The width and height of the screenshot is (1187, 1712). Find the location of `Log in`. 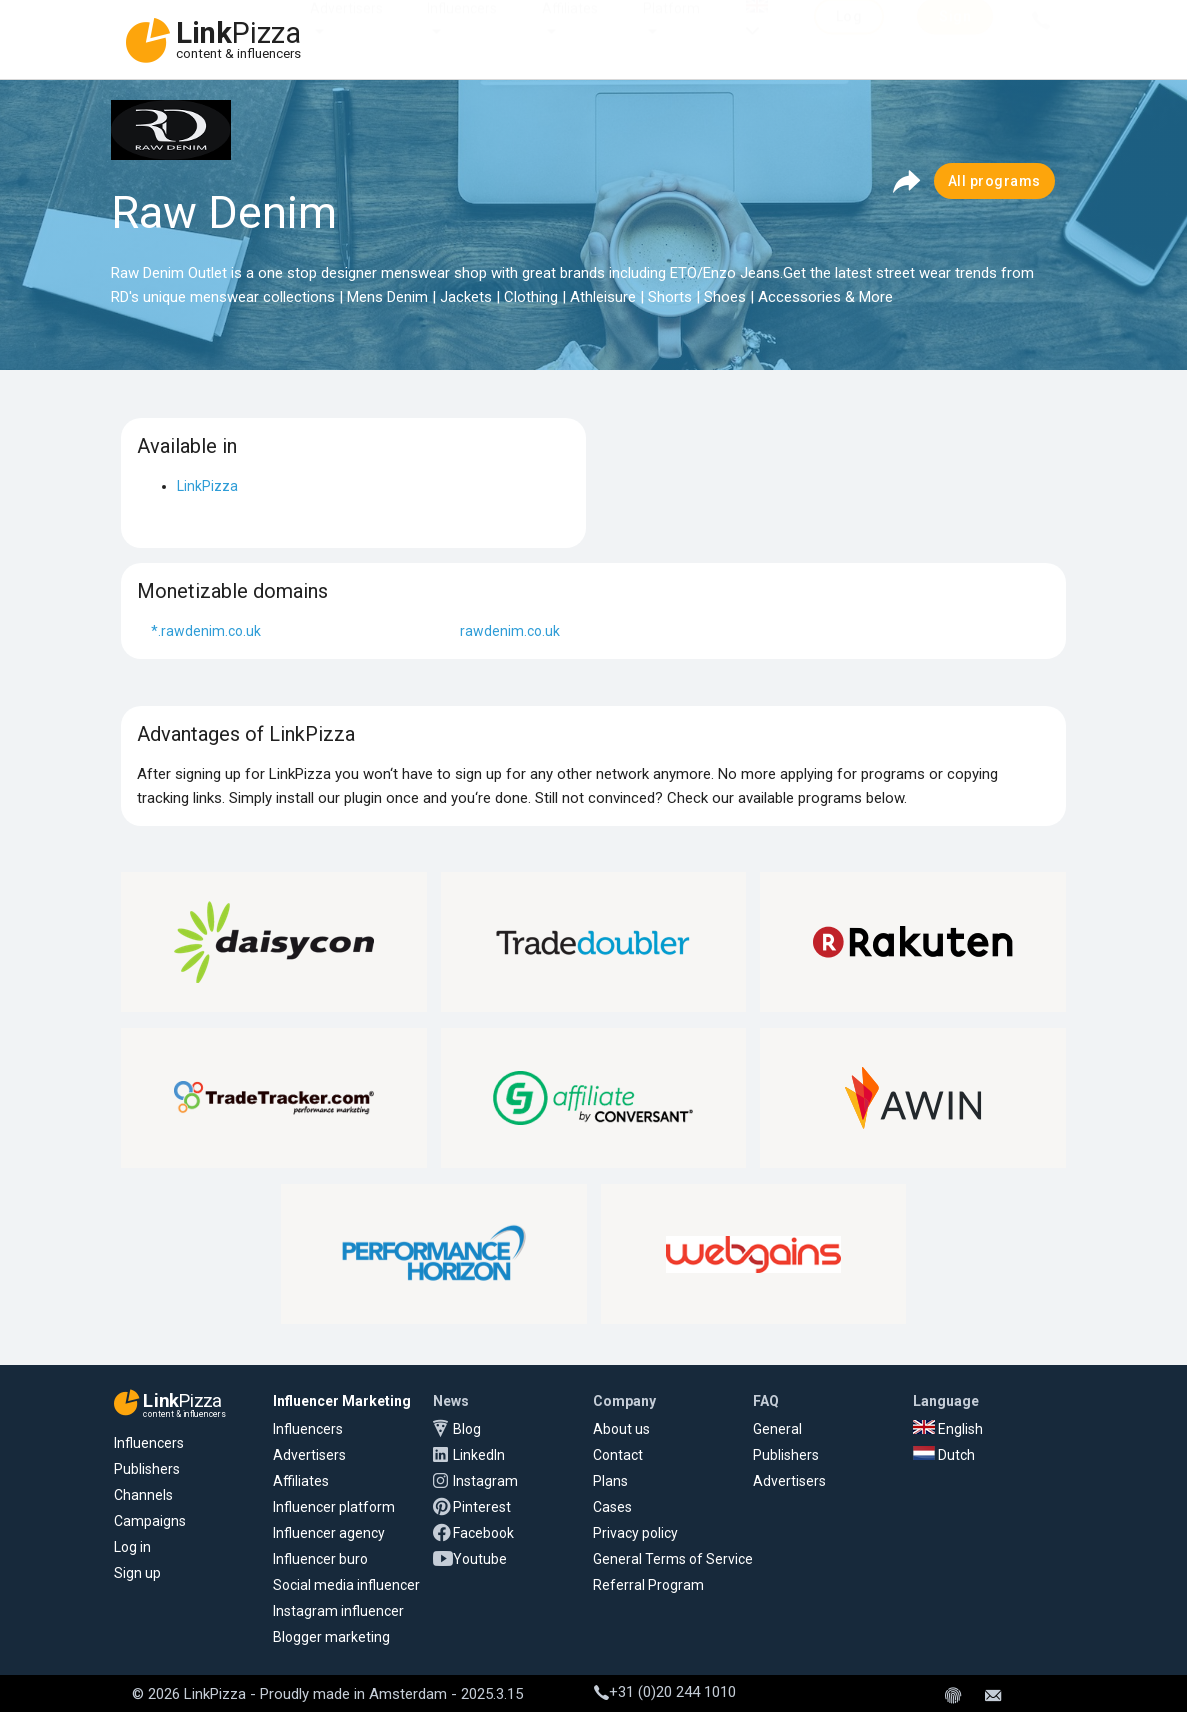

Log in is located at coordinates (132, 1547).